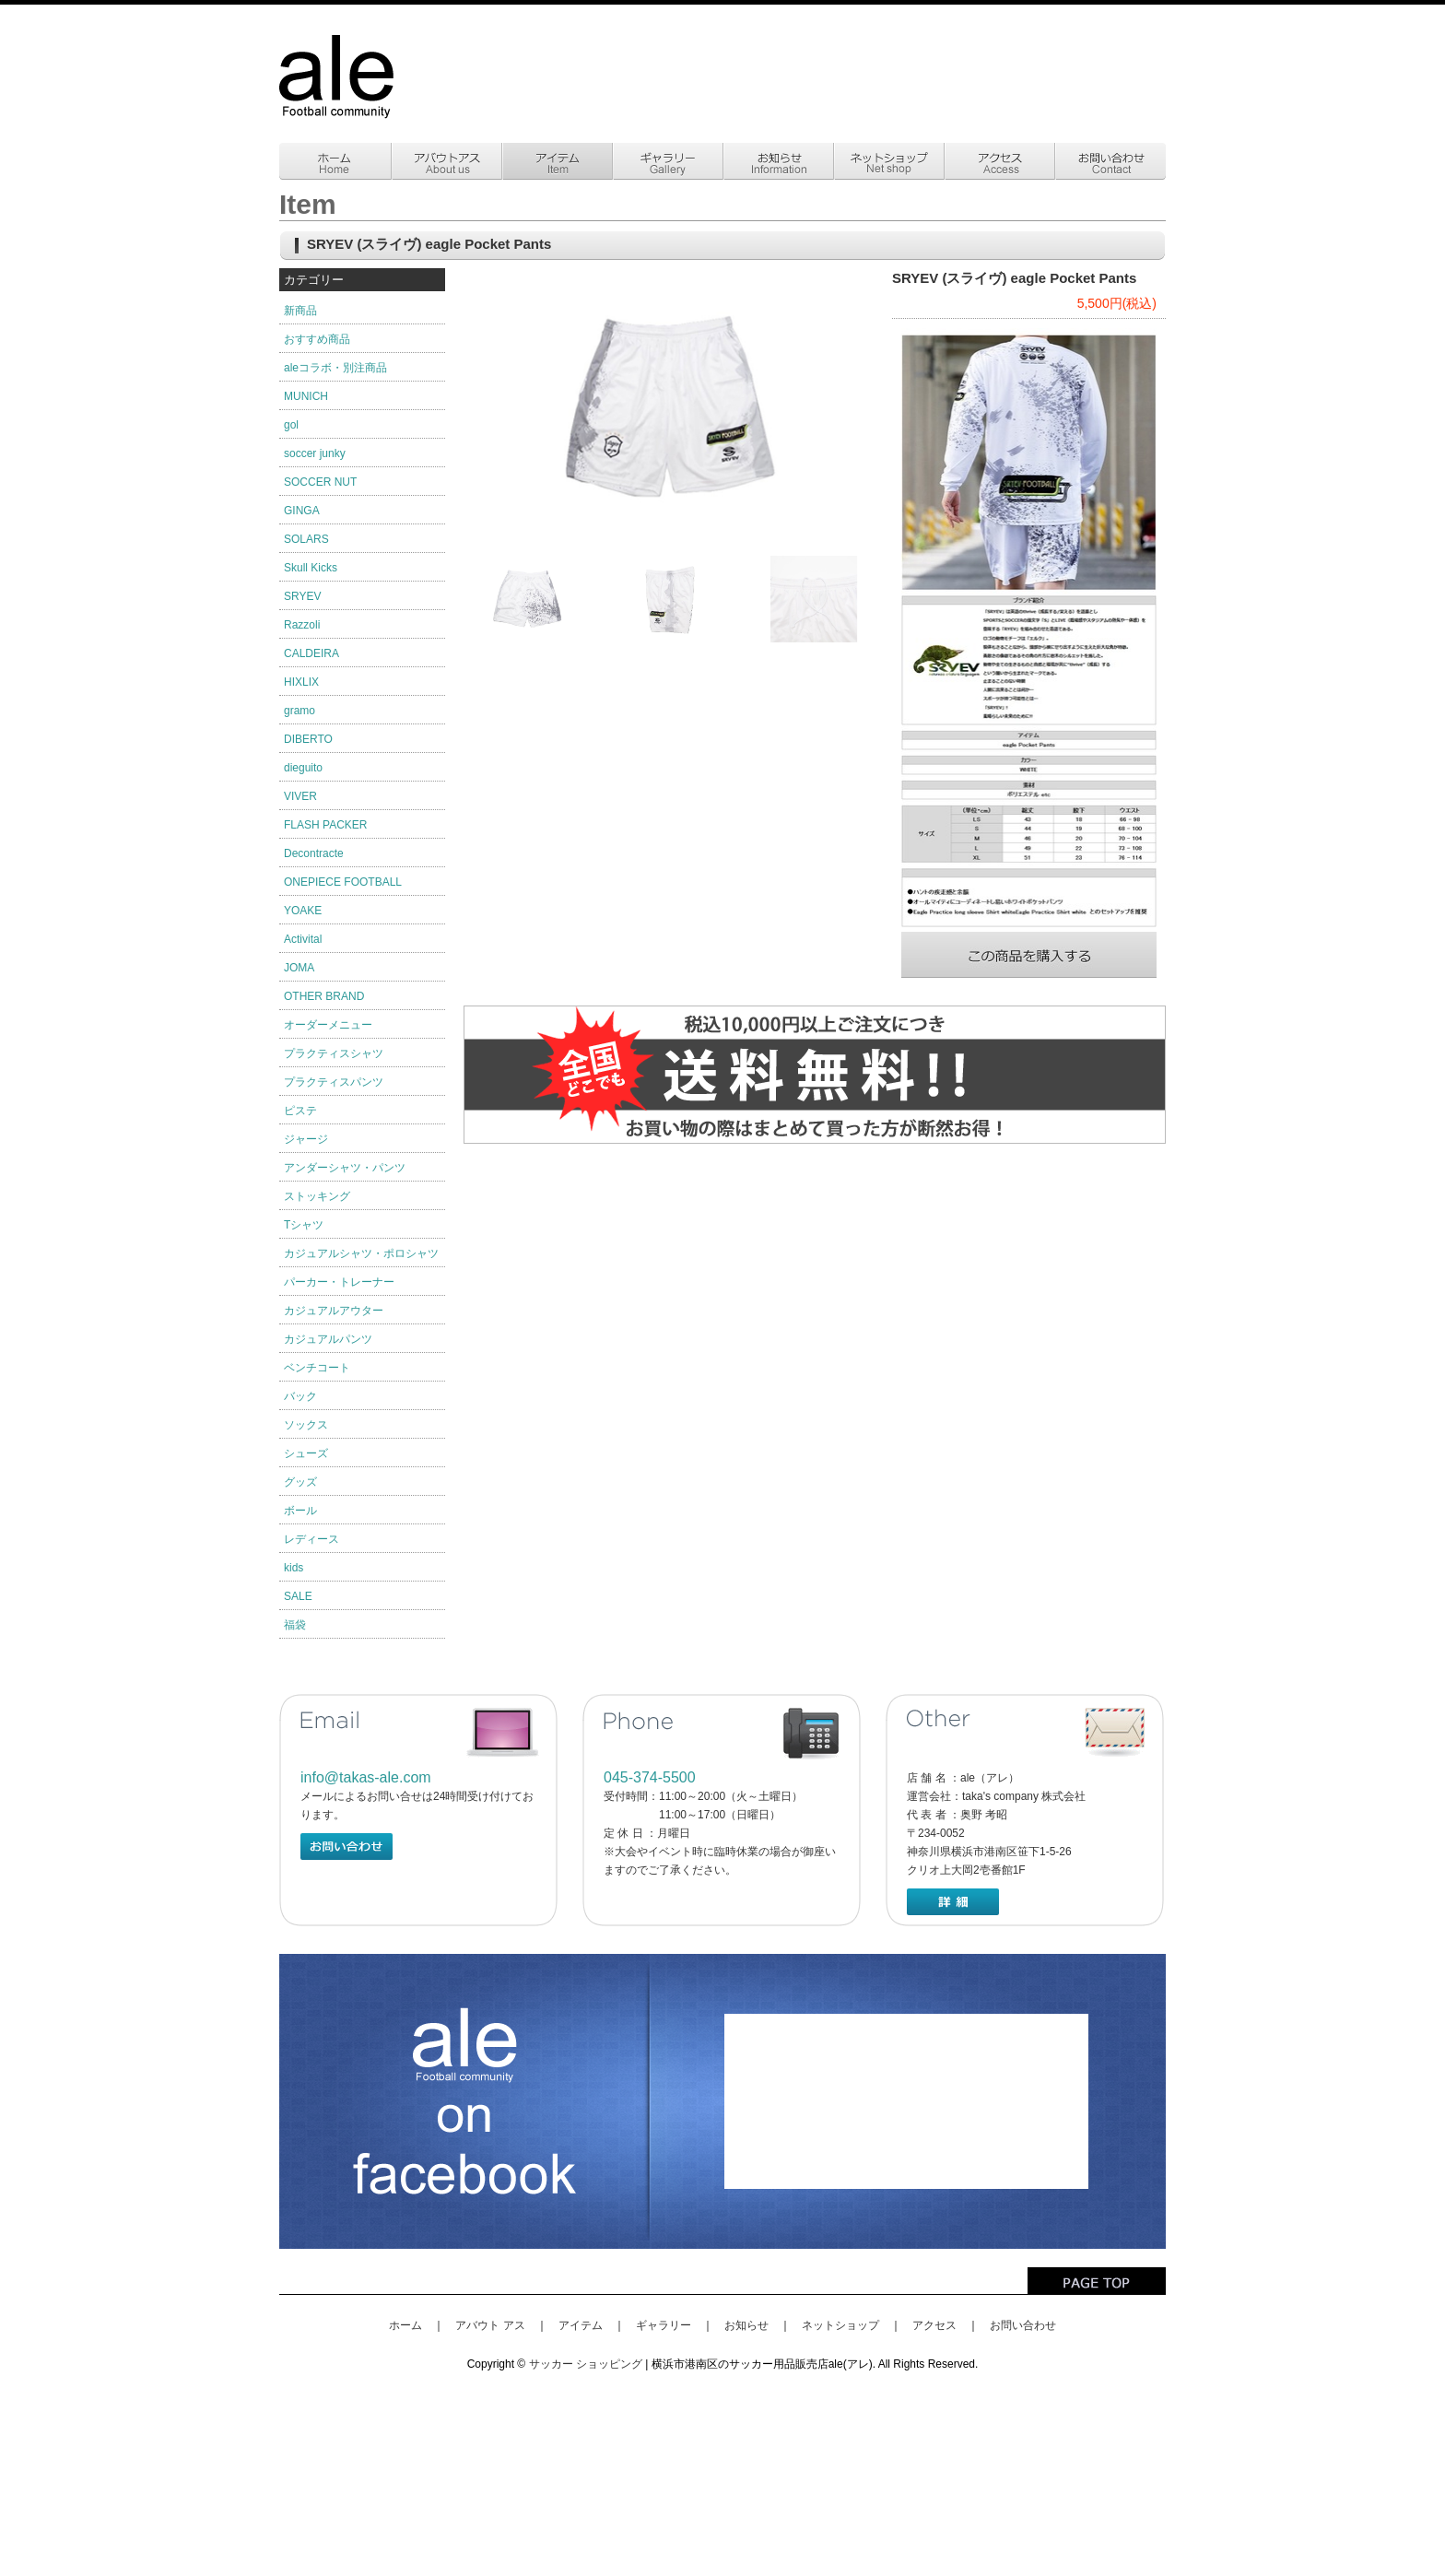 The image size is (1445, 2576). I want to click on SOCCER NUT, so click(320, 482).